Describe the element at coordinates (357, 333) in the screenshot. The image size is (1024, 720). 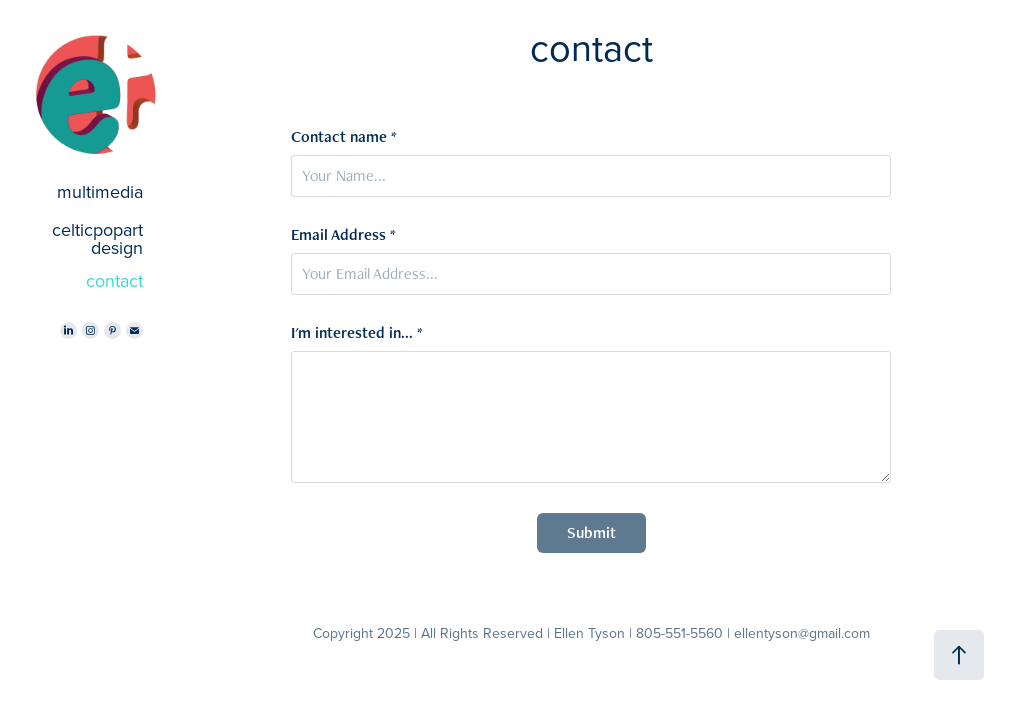
I see `I'm interested in... *` at that location.